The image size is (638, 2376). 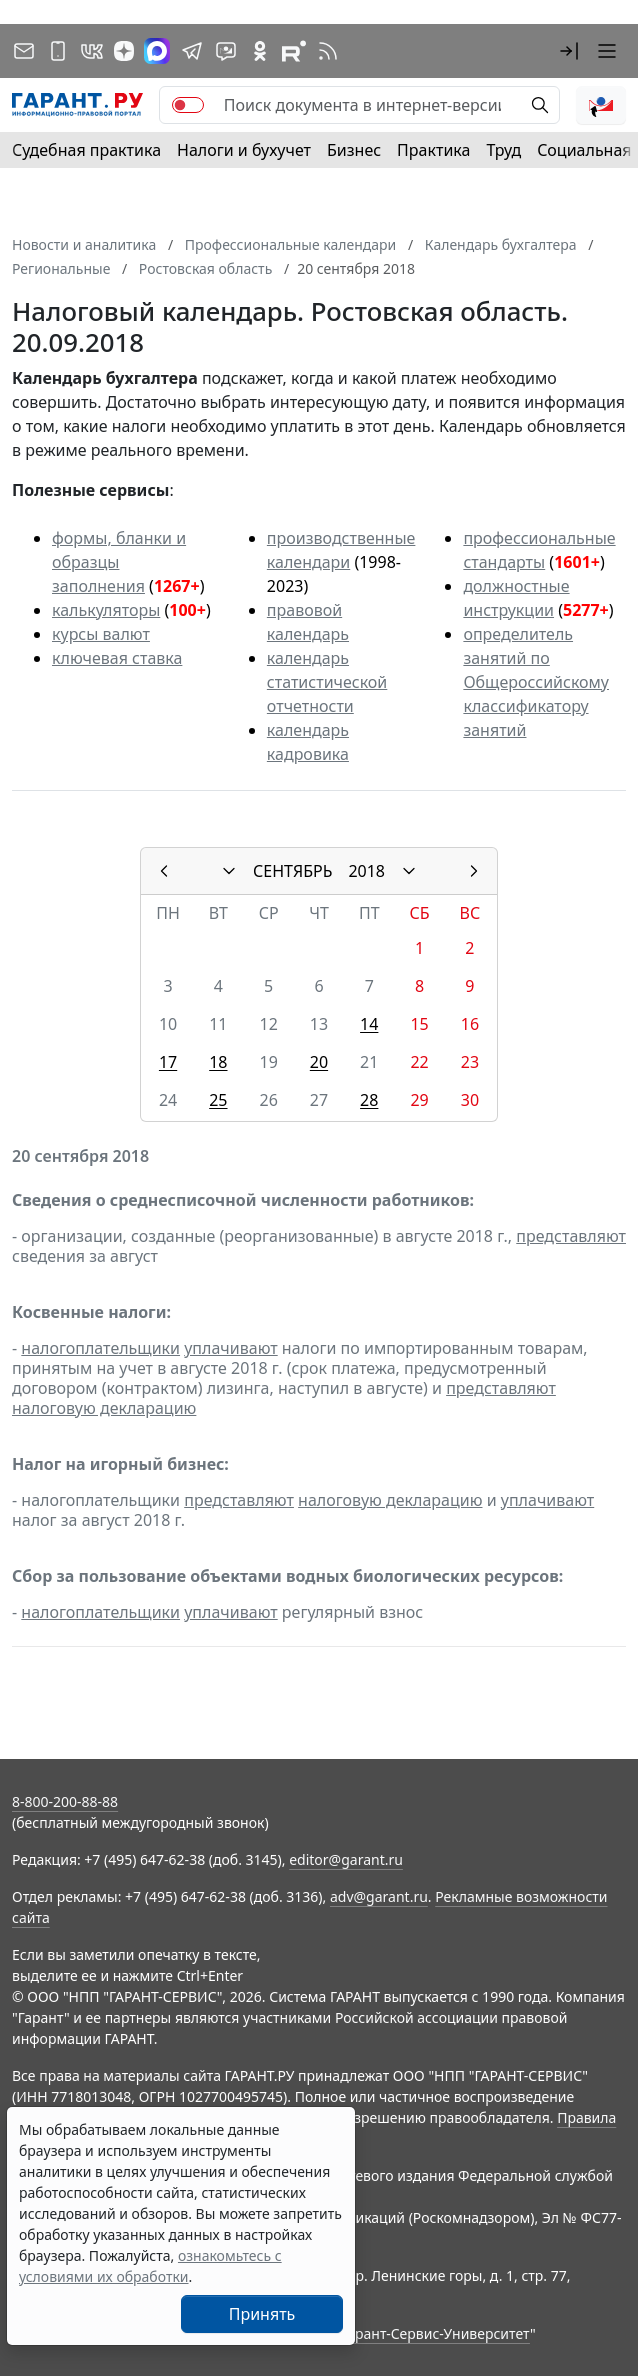 I want to click on СЕНТЯБРЬ, so click(x=292, y=871).